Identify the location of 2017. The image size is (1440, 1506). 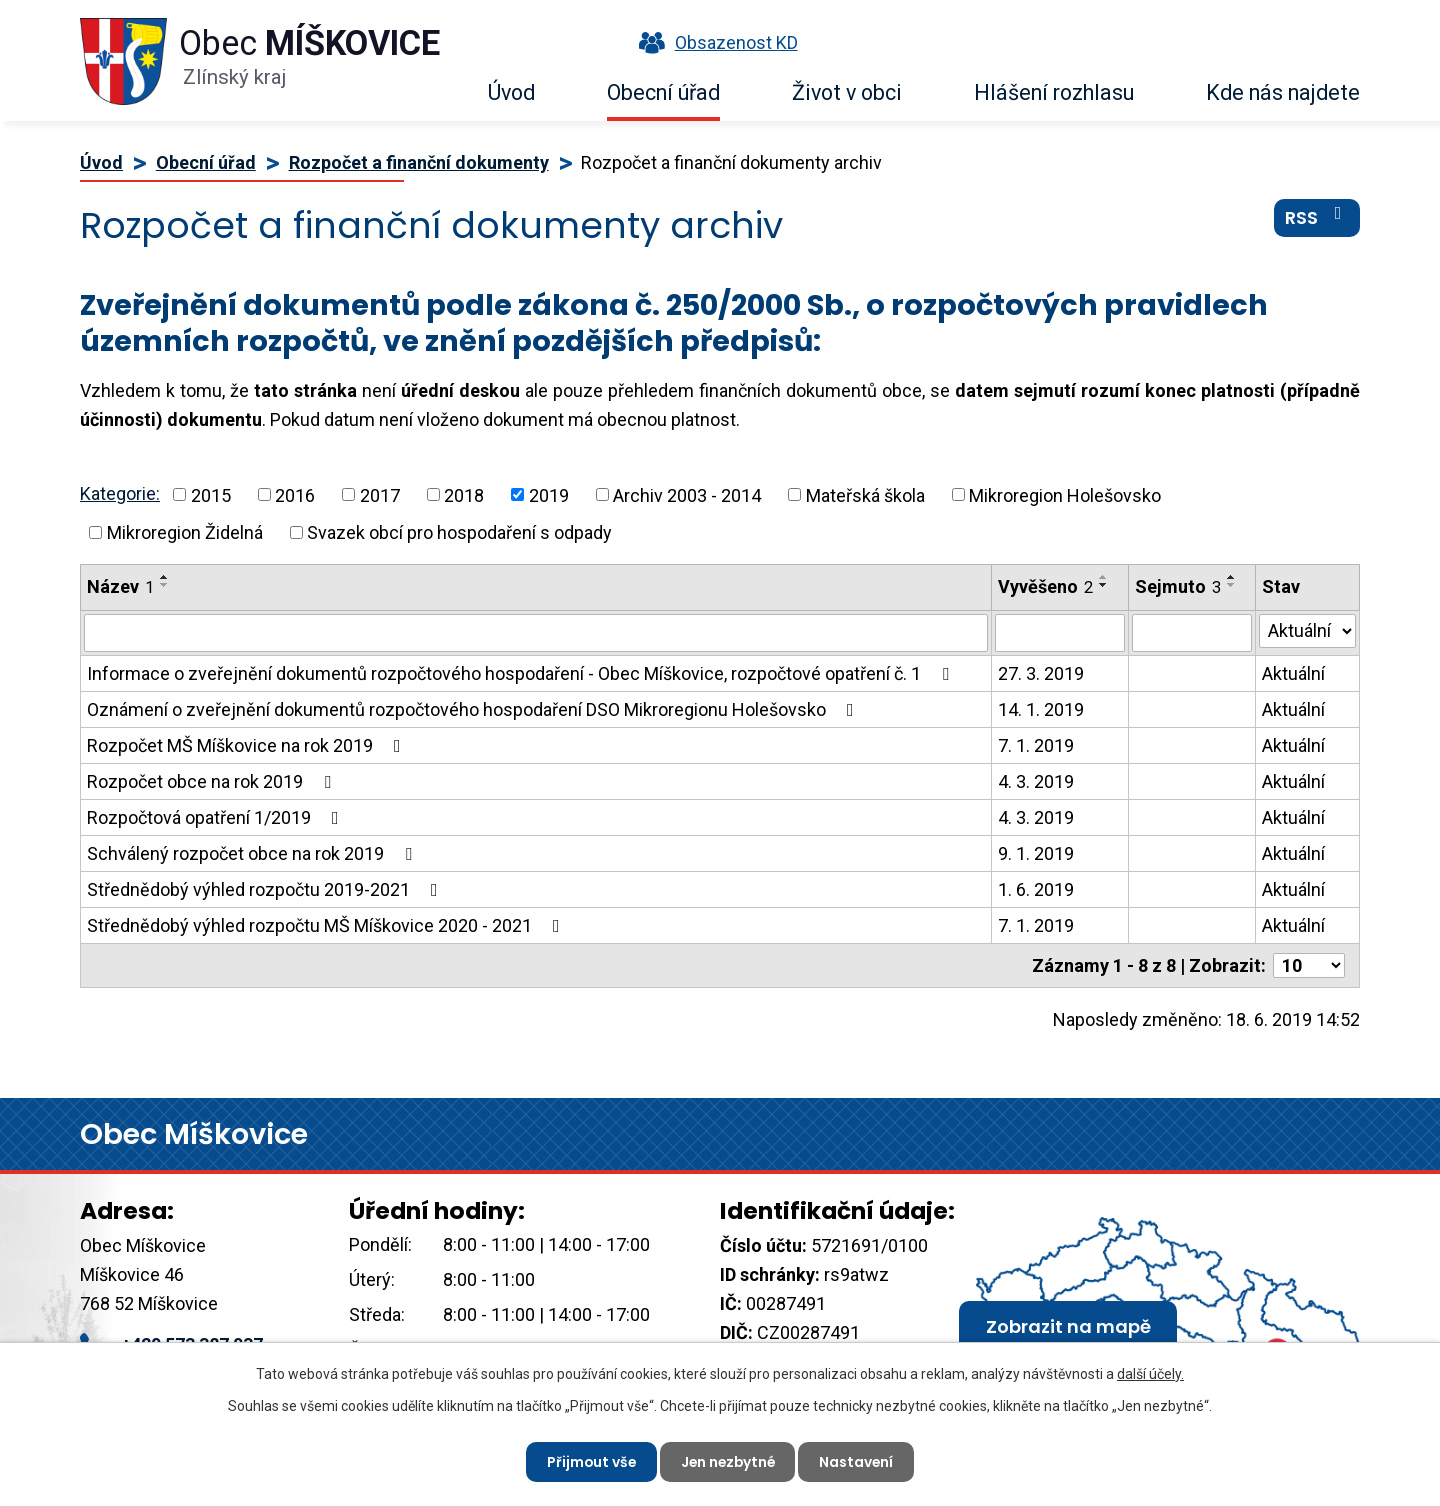
(380, 494).